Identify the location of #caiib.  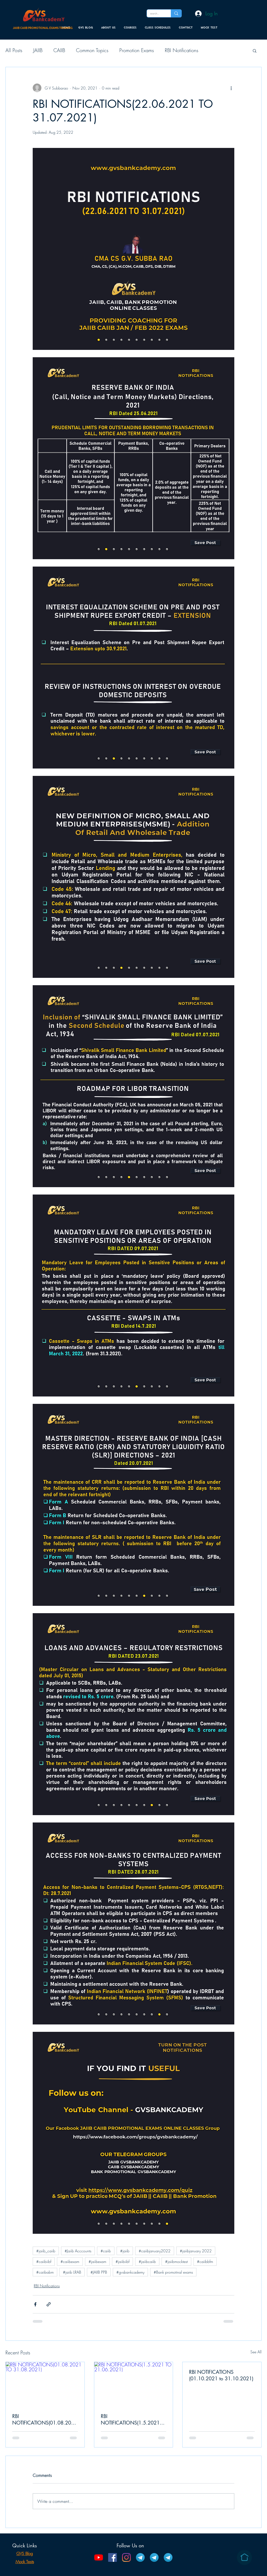
(106, 2250).